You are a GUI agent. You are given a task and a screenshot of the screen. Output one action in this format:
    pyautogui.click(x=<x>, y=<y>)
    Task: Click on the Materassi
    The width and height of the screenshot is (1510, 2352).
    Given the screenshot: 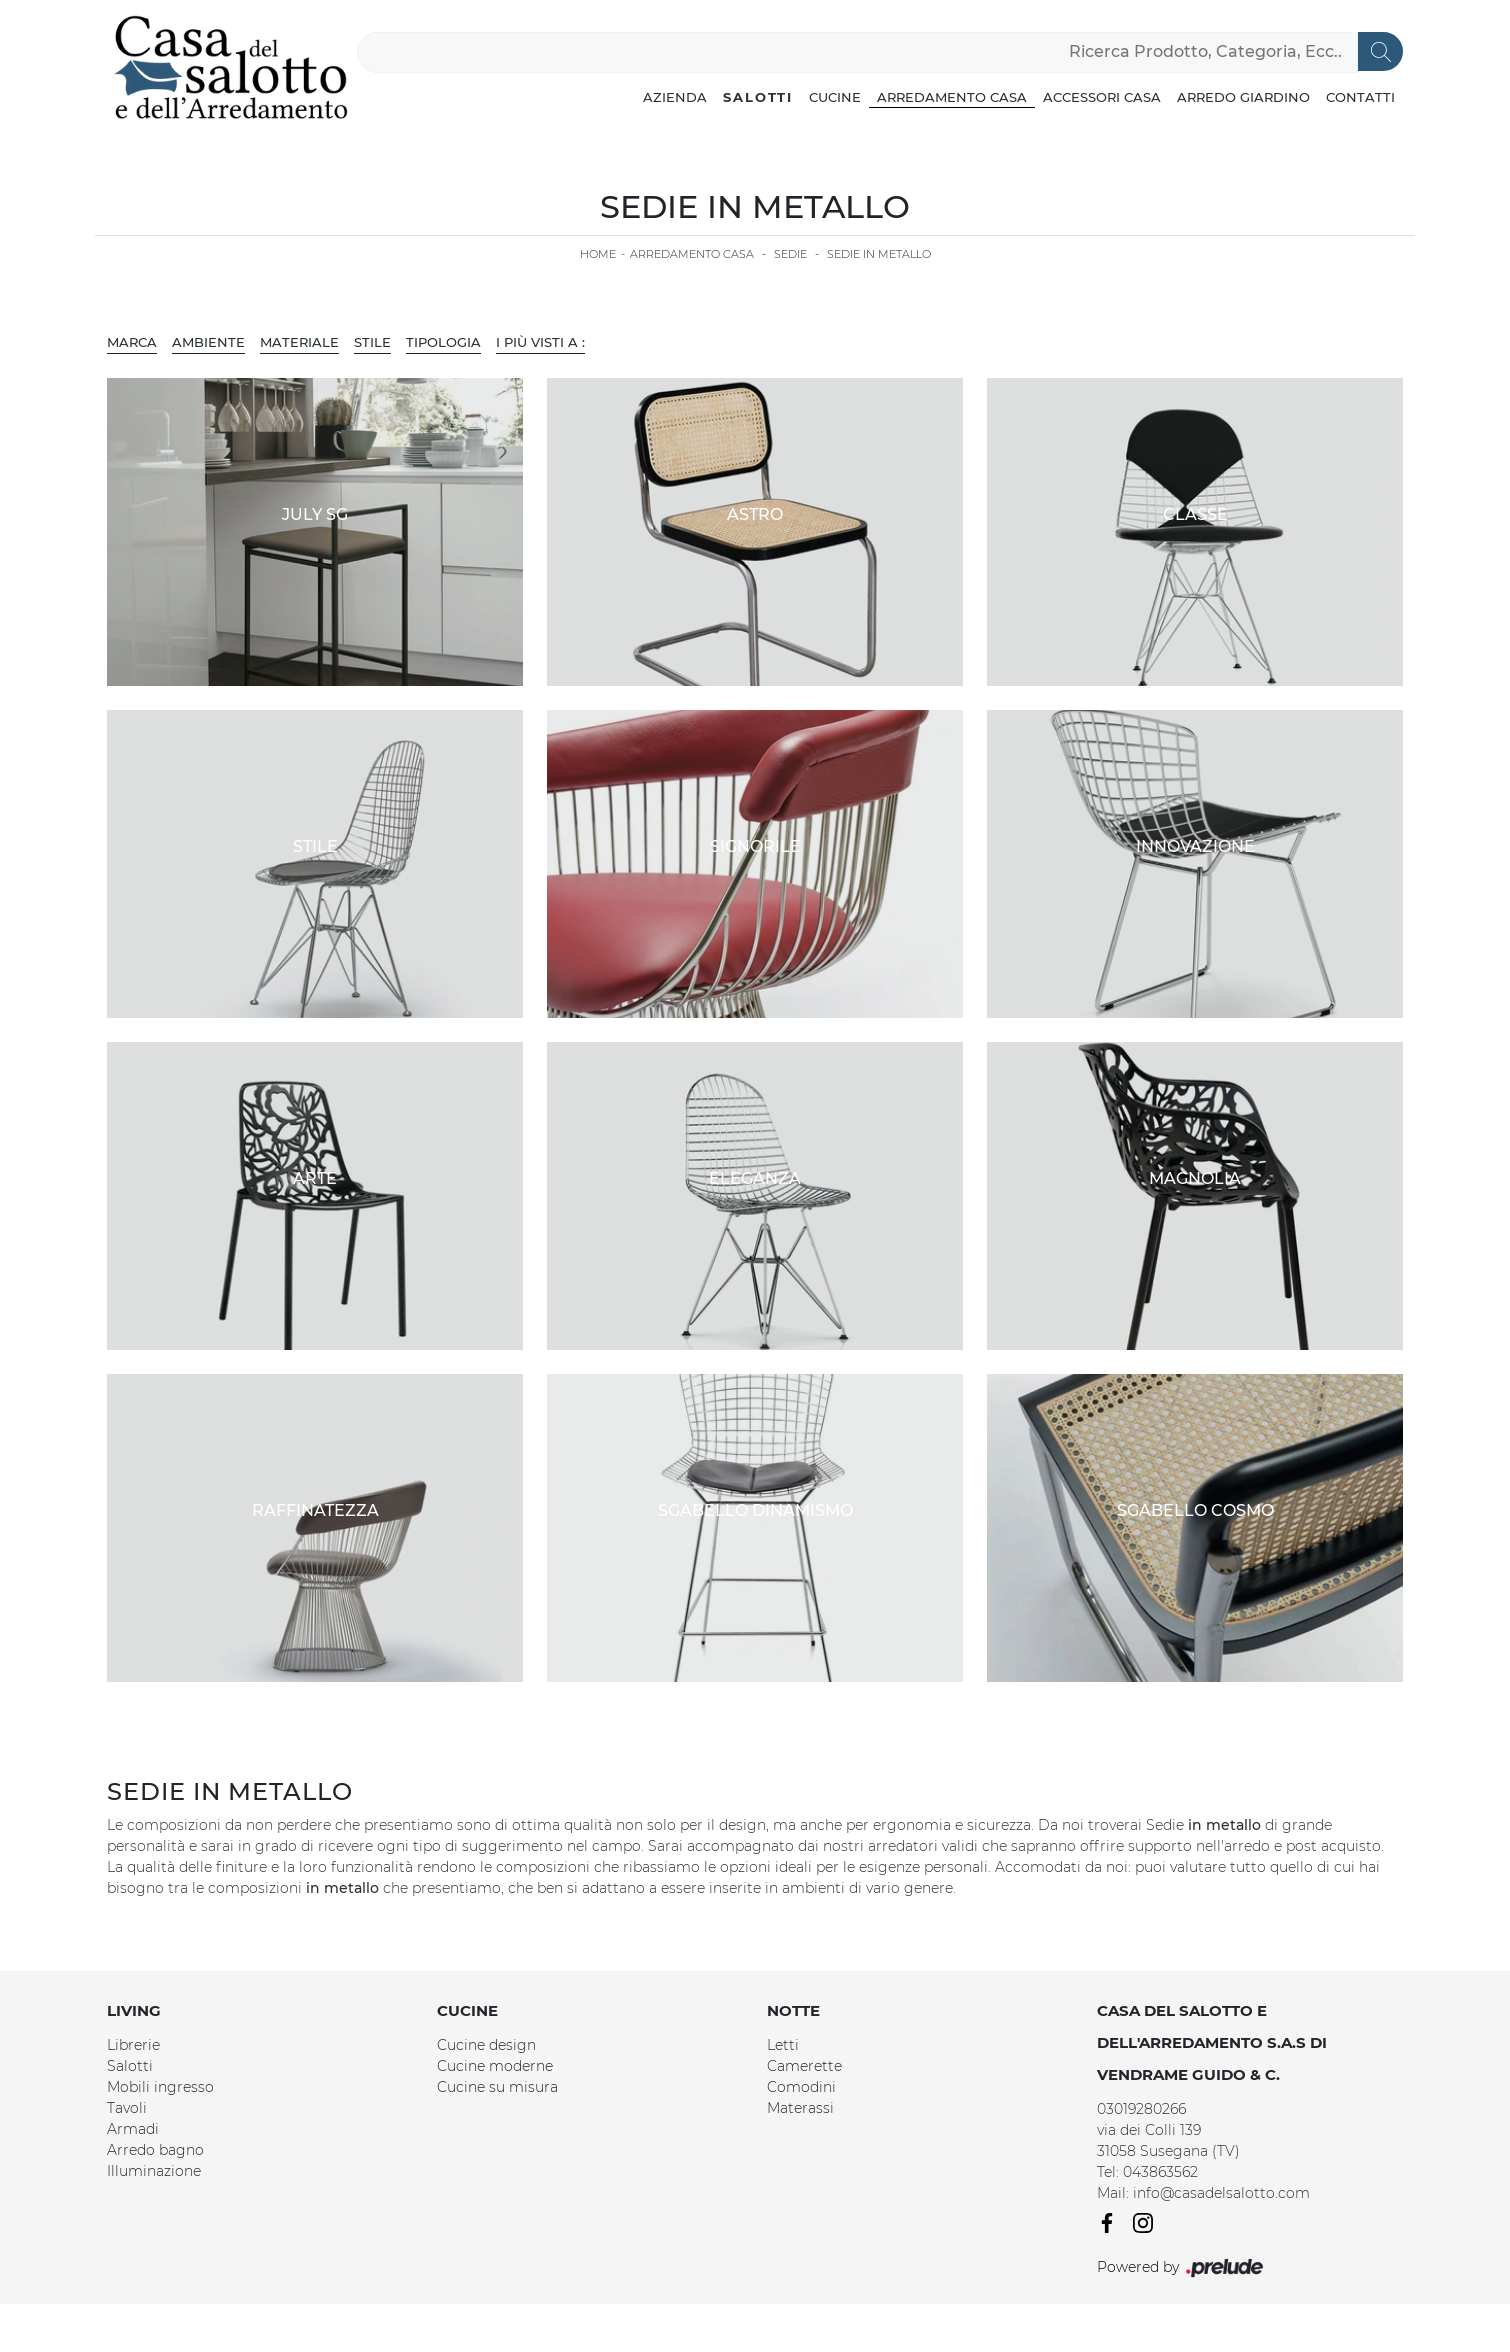 What is the action you would take?
    pyautogui.click(x=800, y=2108)
    